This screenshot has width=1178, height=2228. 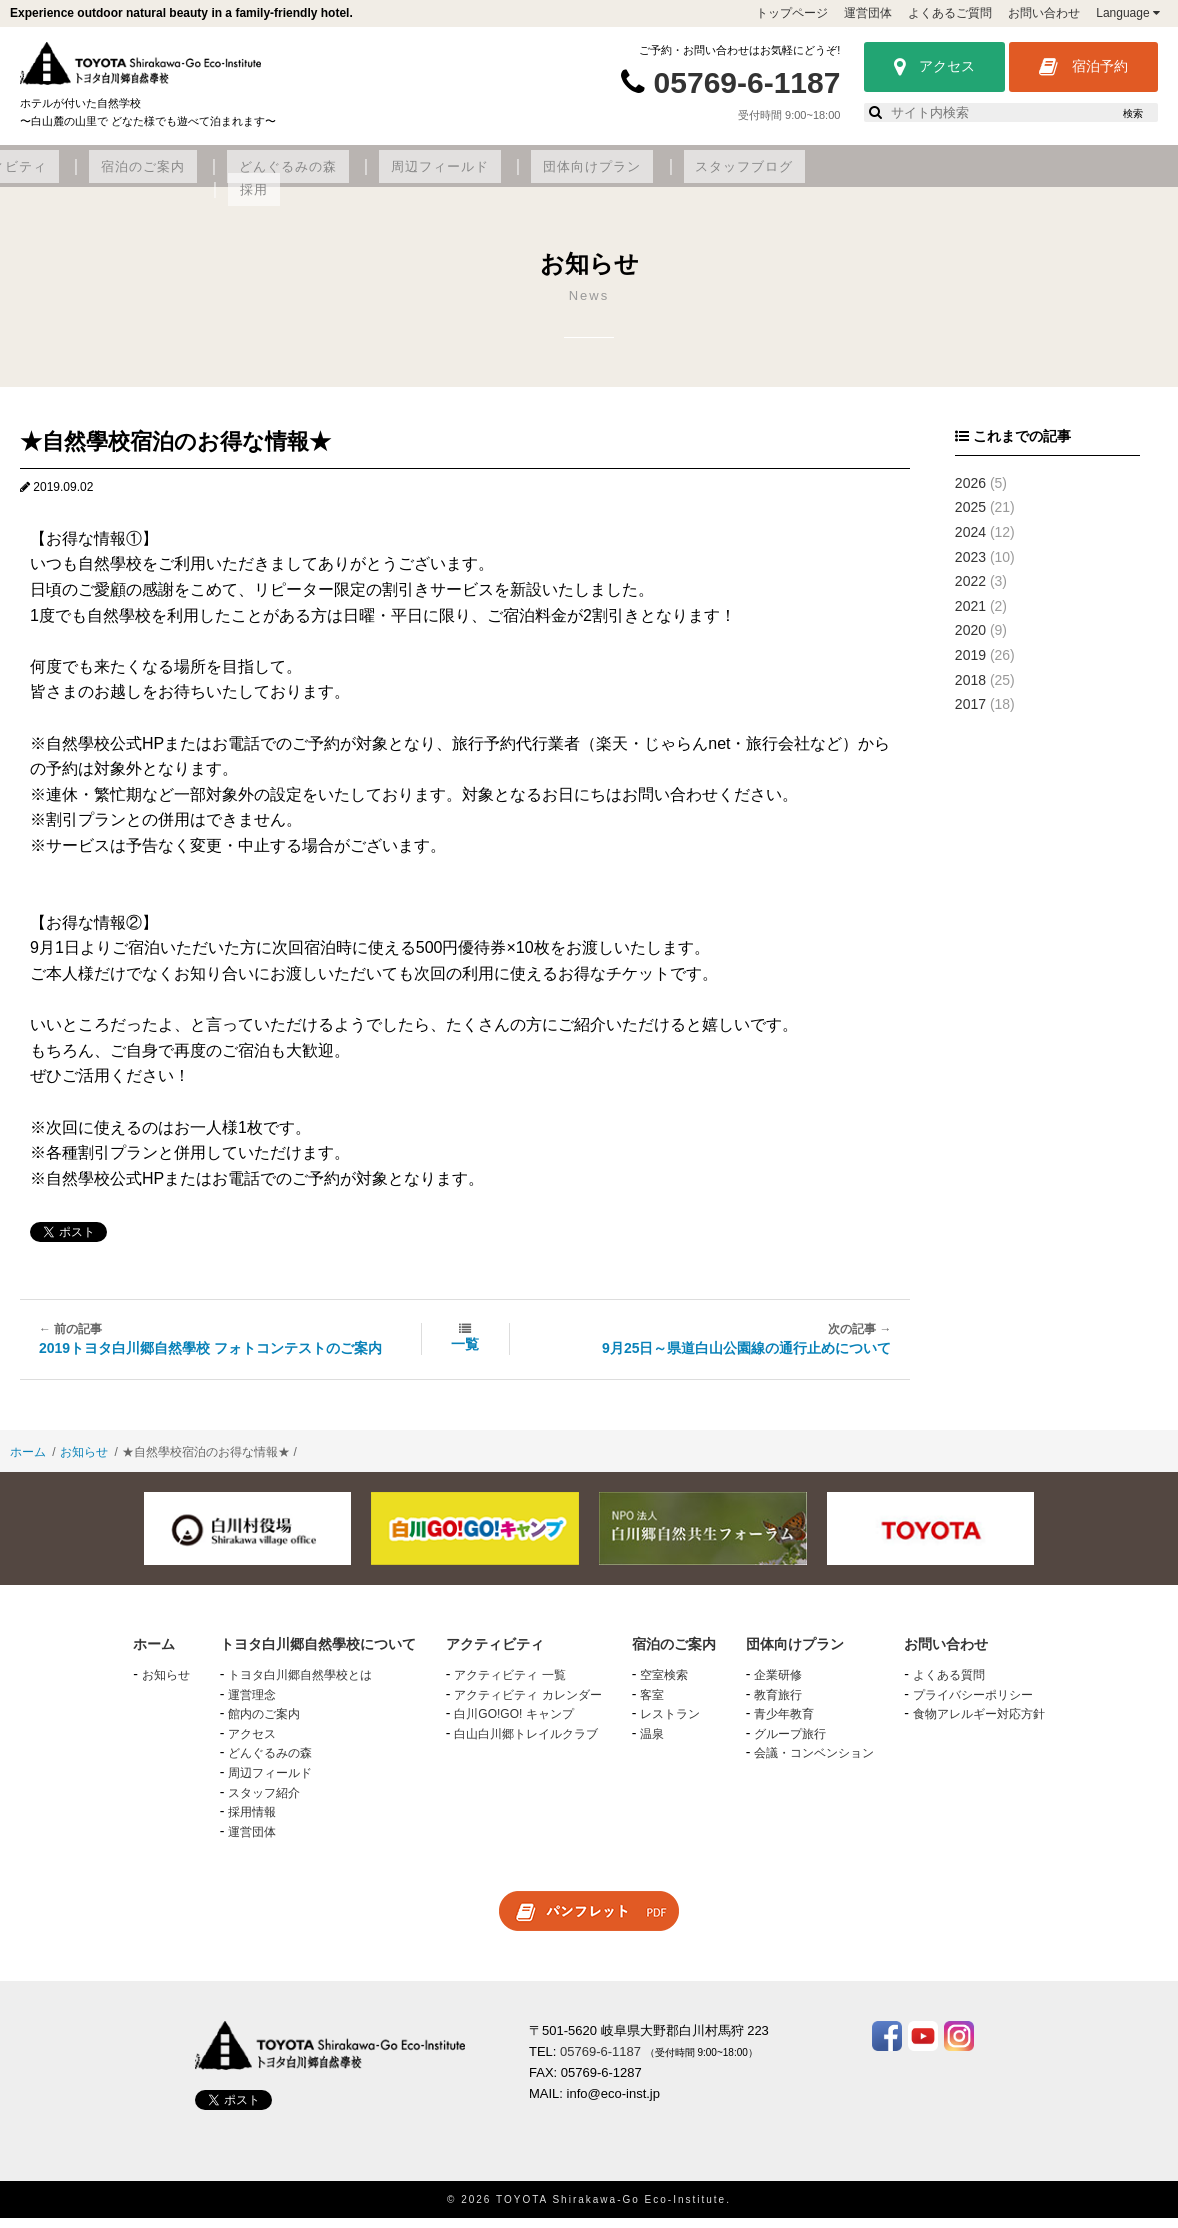 What do you see at coordinates (352, 177) in the screenshot?
I see `アクティビティ` at bounding box center [352, 177].